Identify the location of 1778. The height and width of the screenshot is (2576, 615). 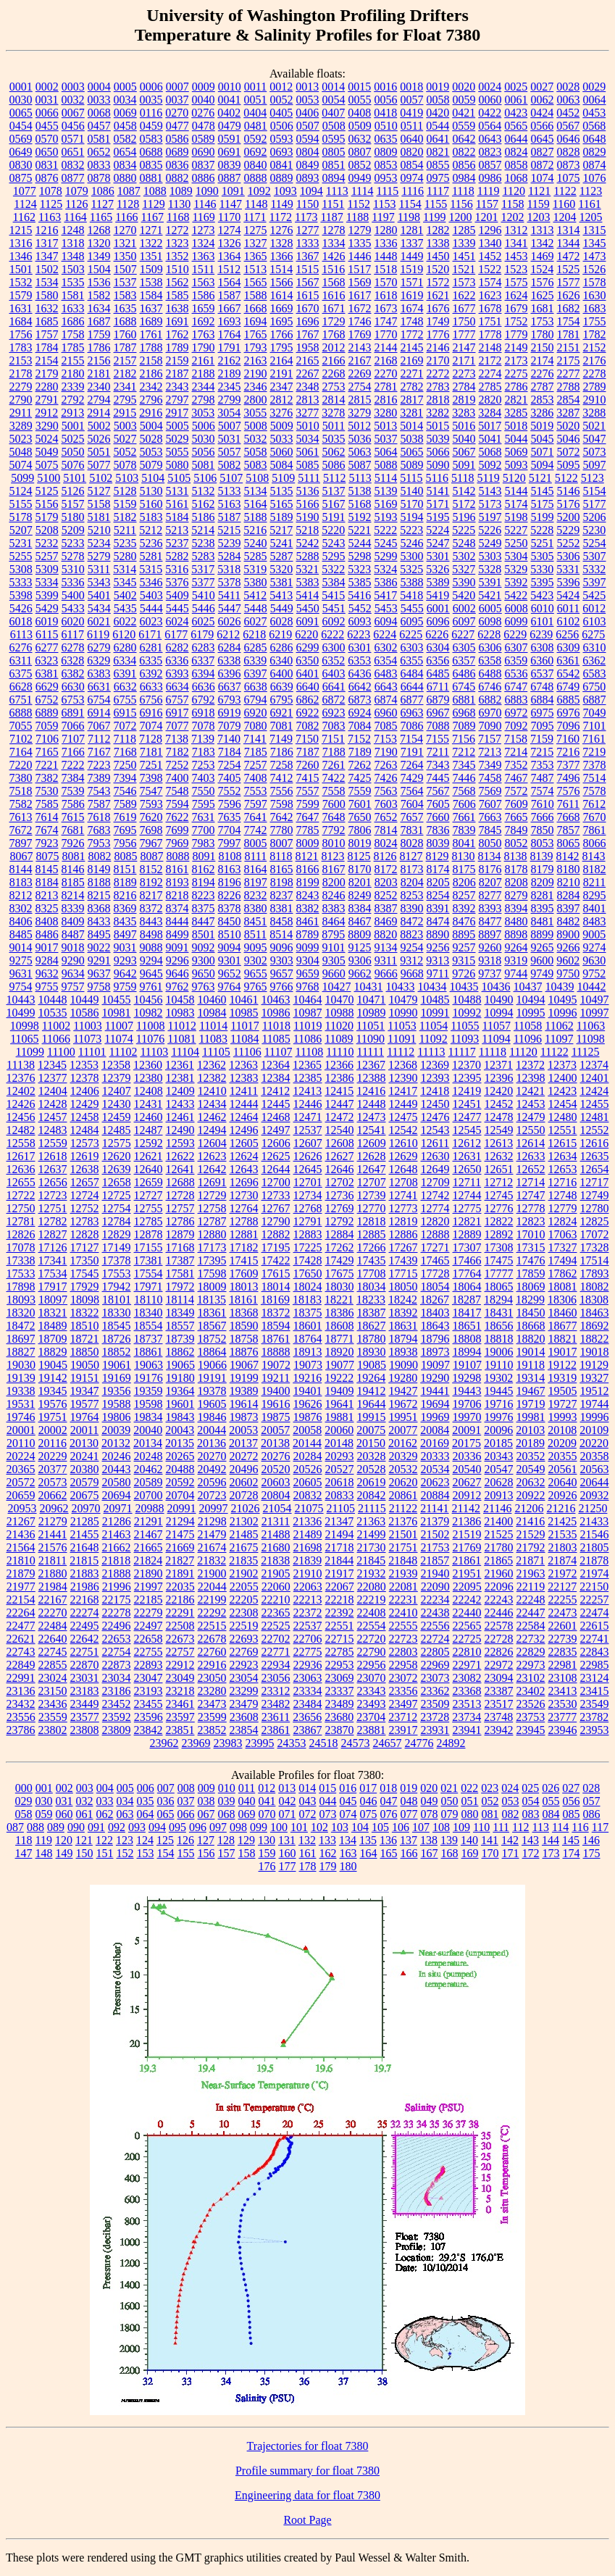
(490, 334).